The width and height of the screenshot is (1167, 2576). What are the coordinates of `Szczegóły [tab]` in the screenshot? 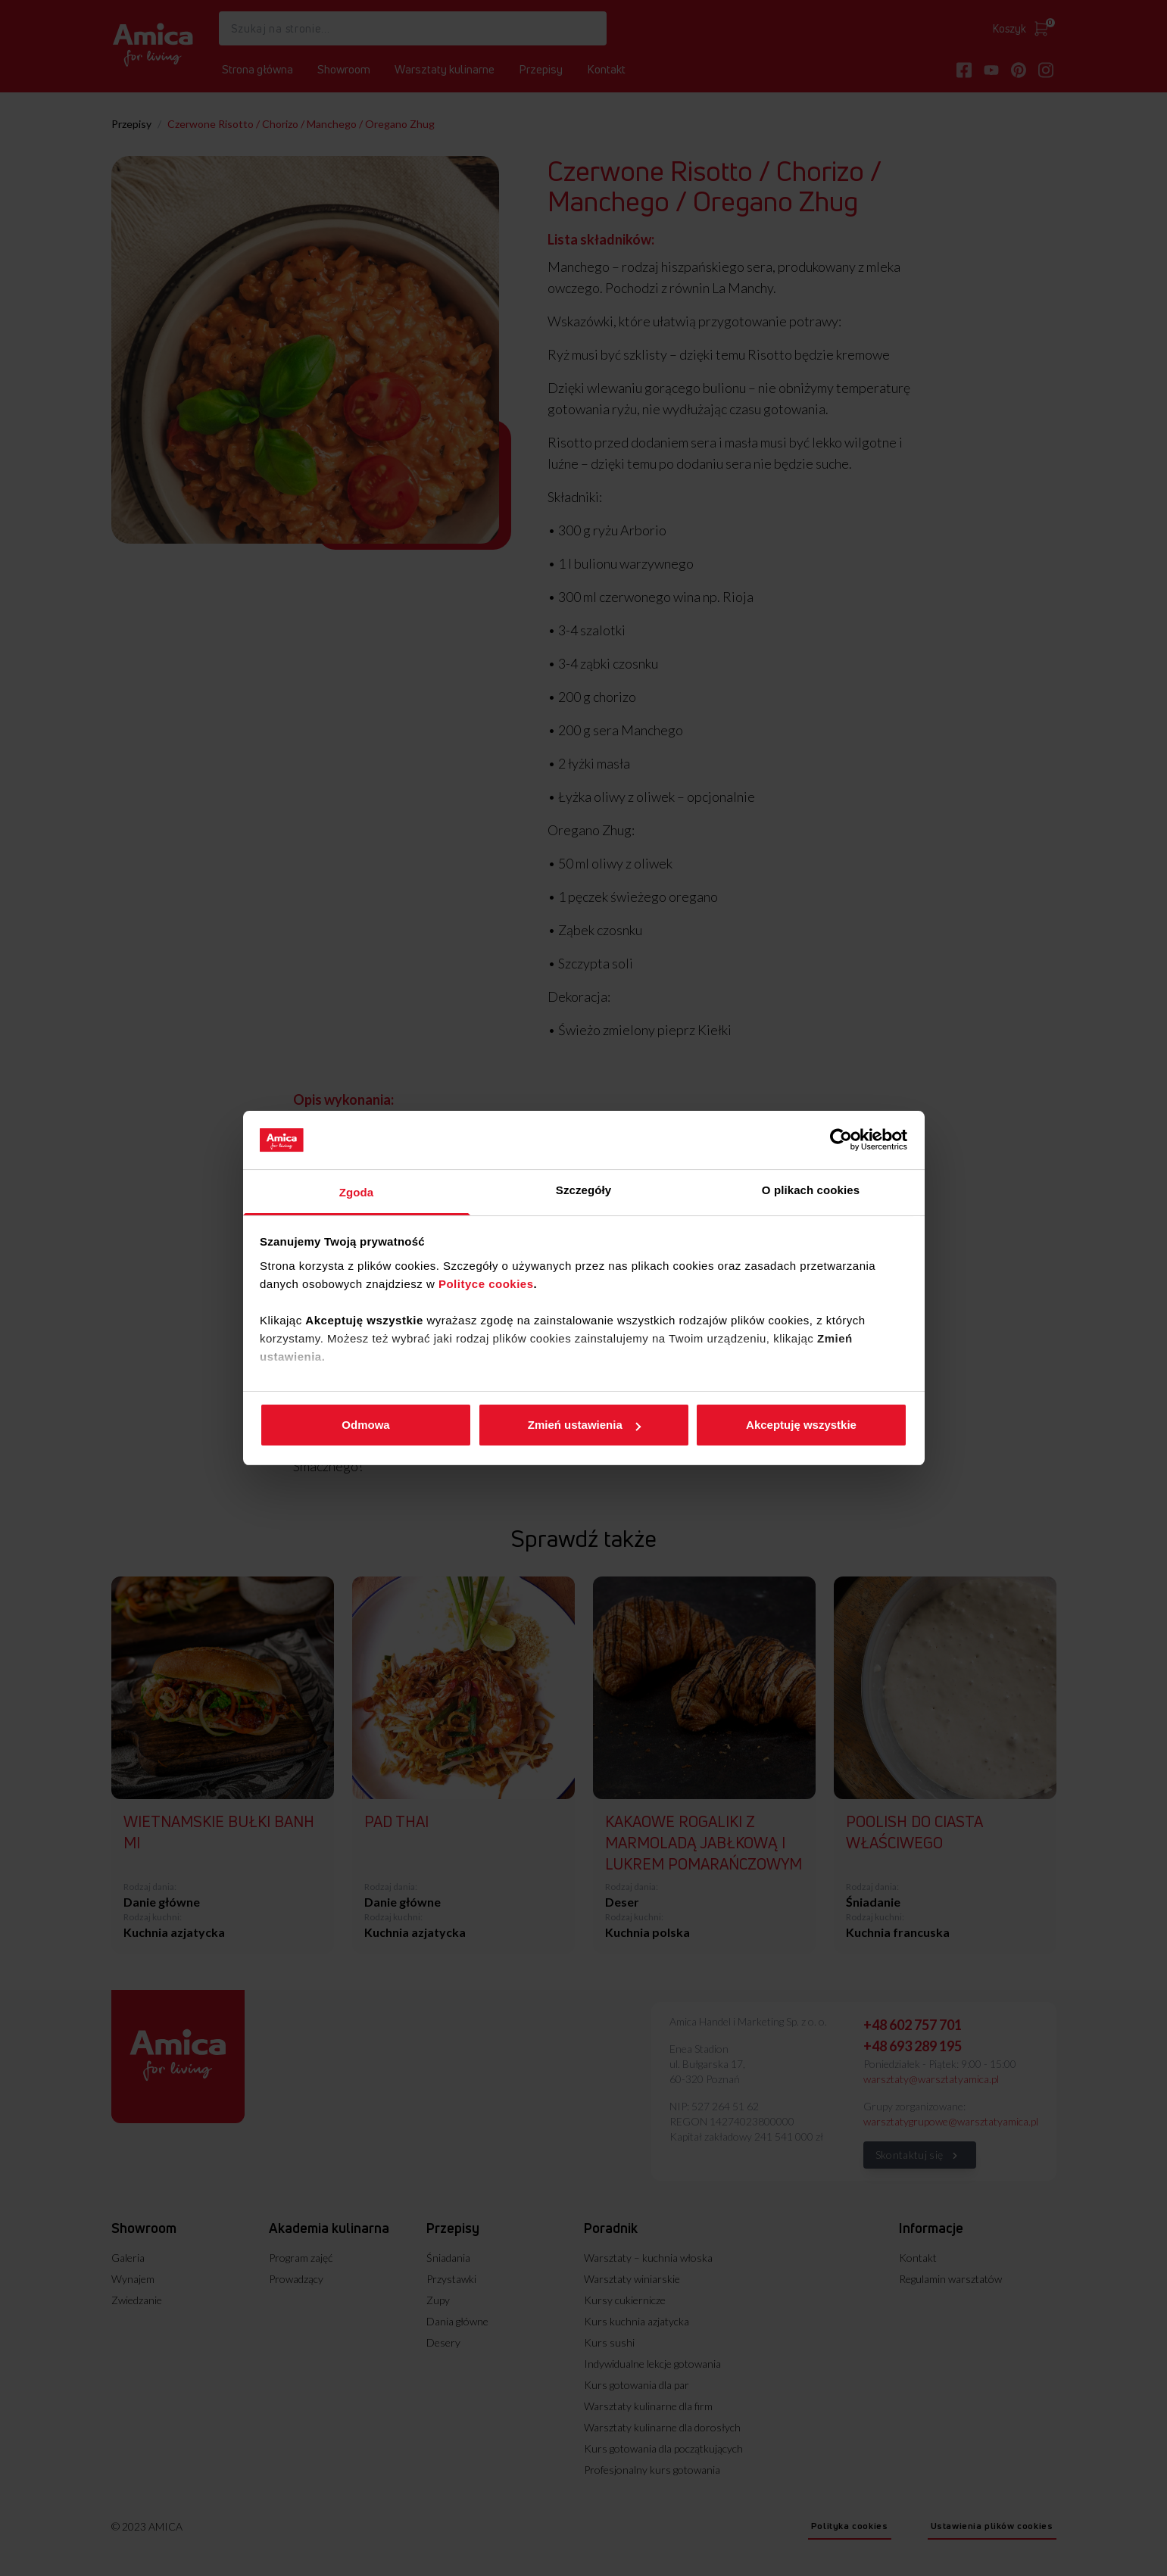 It's located at (583, 1190).